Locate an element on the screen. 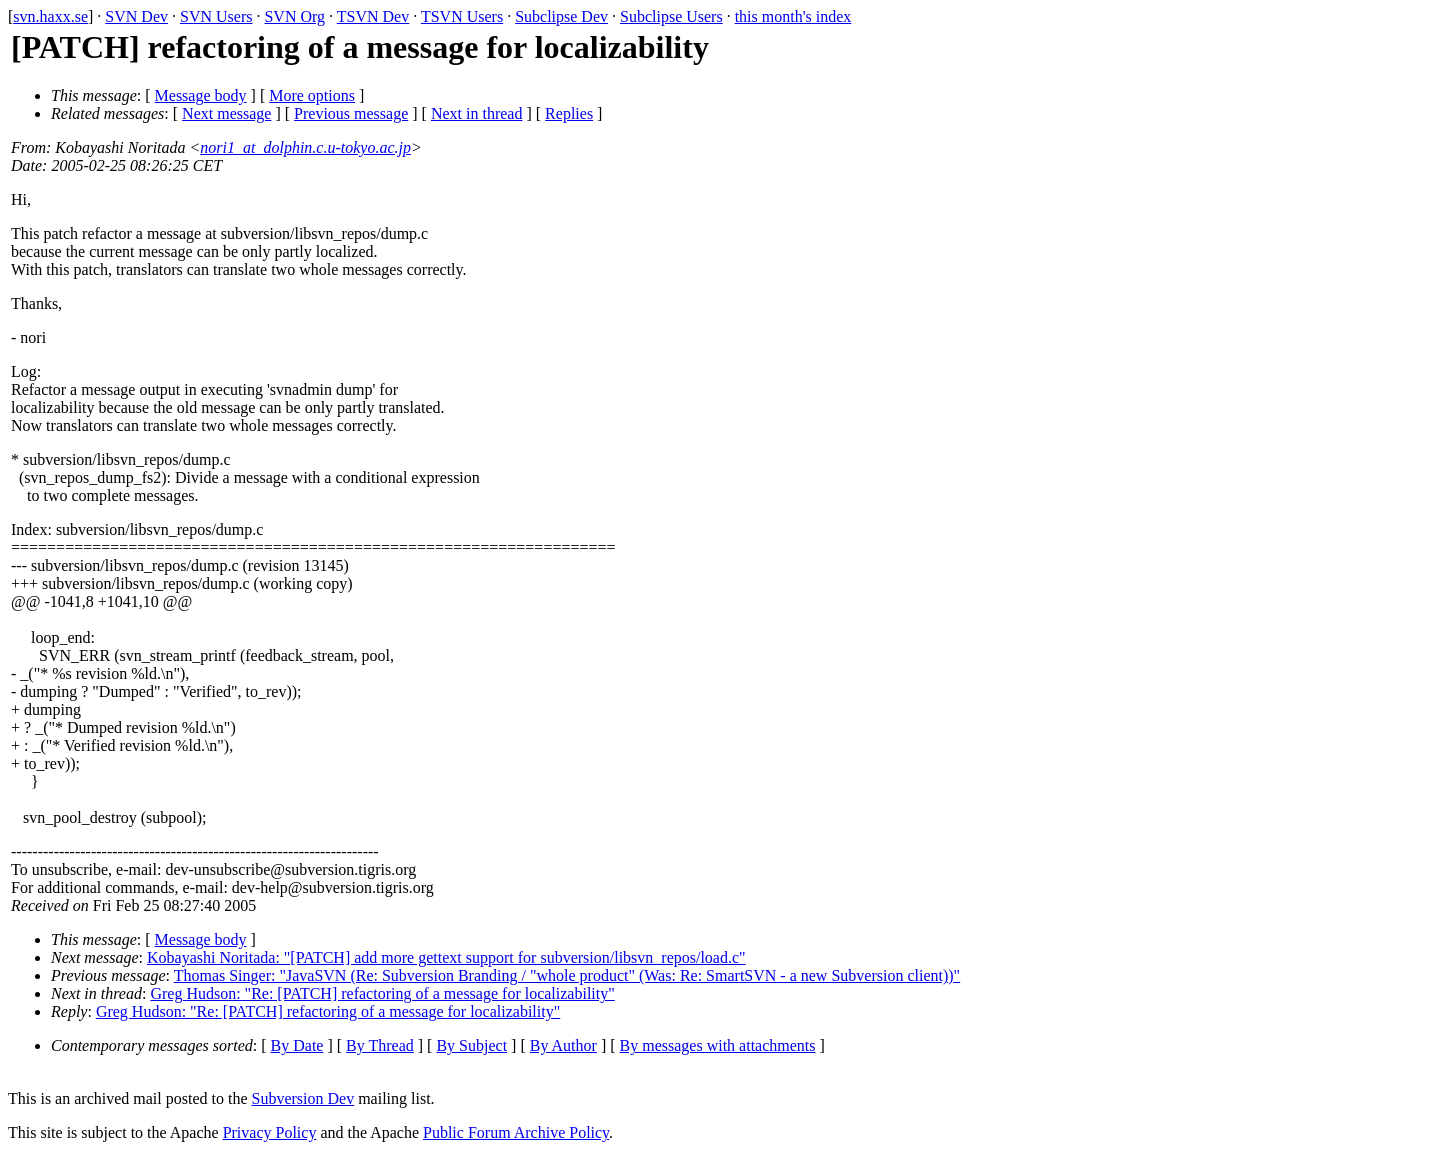 The width and height of the screenshot is (1440, 1158). Subclipse Users is located at coordinates (671, 16).